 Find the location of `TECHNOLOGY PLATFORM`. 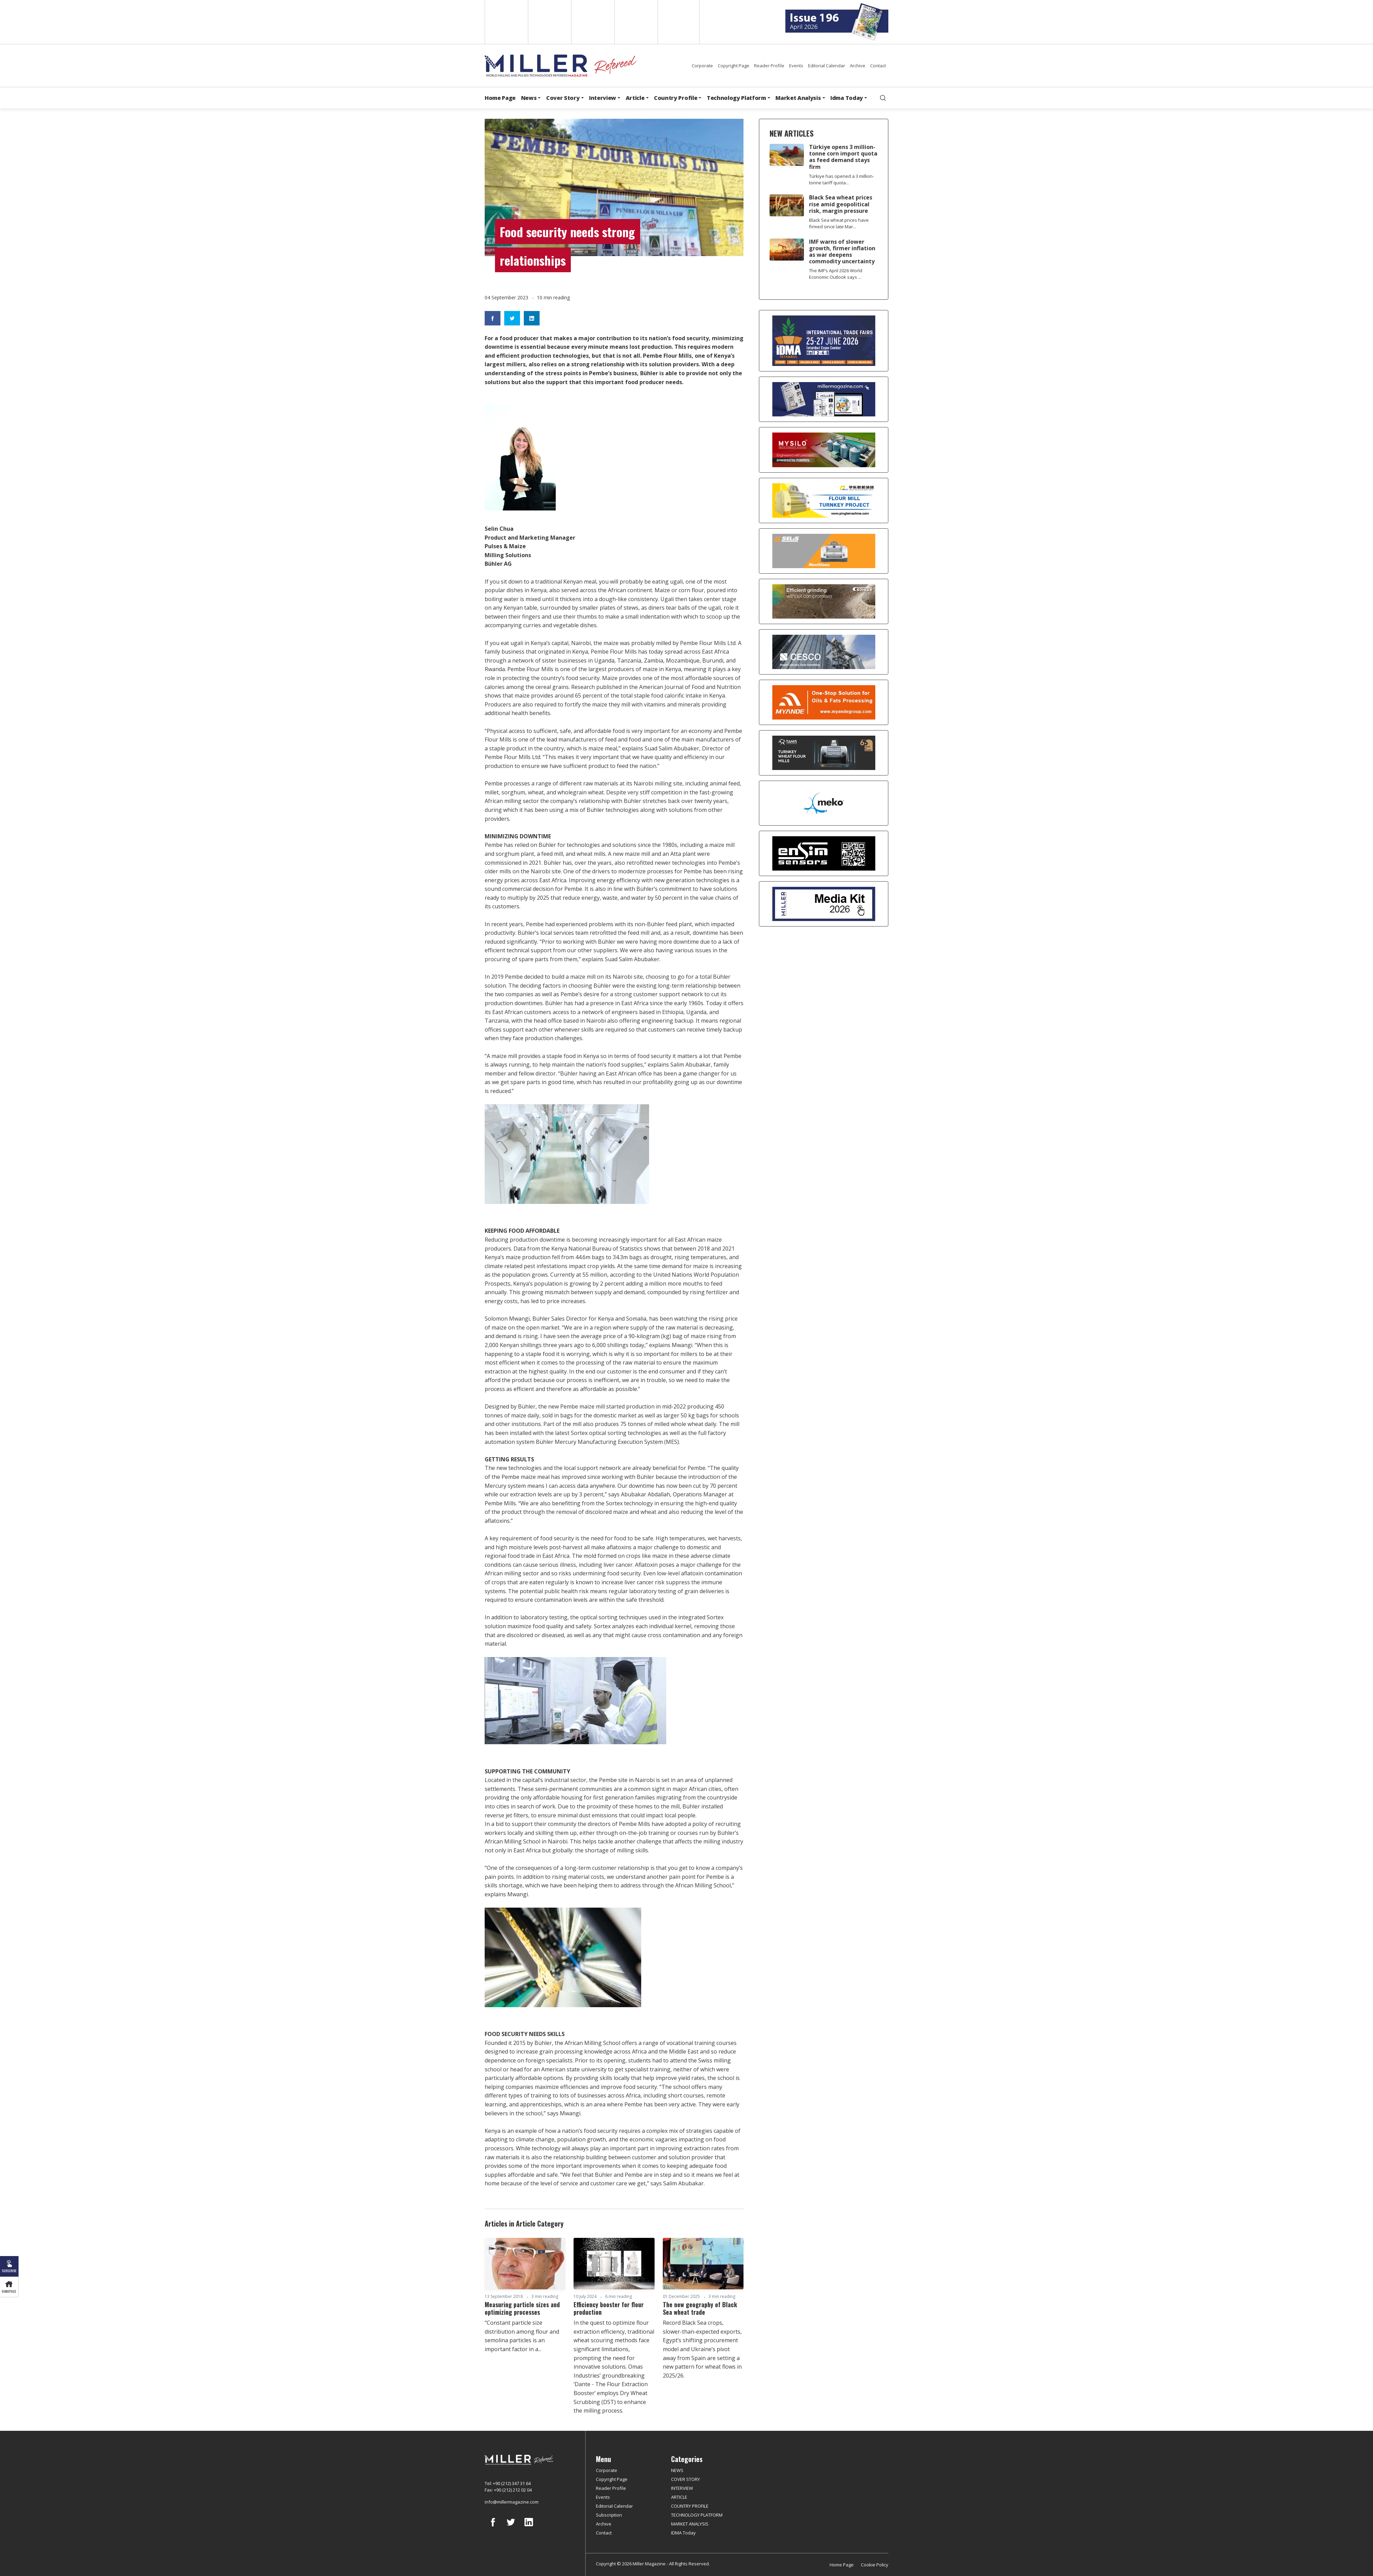

TECHNOLOGY PLATFORM is located at coordinates (697, 2515).